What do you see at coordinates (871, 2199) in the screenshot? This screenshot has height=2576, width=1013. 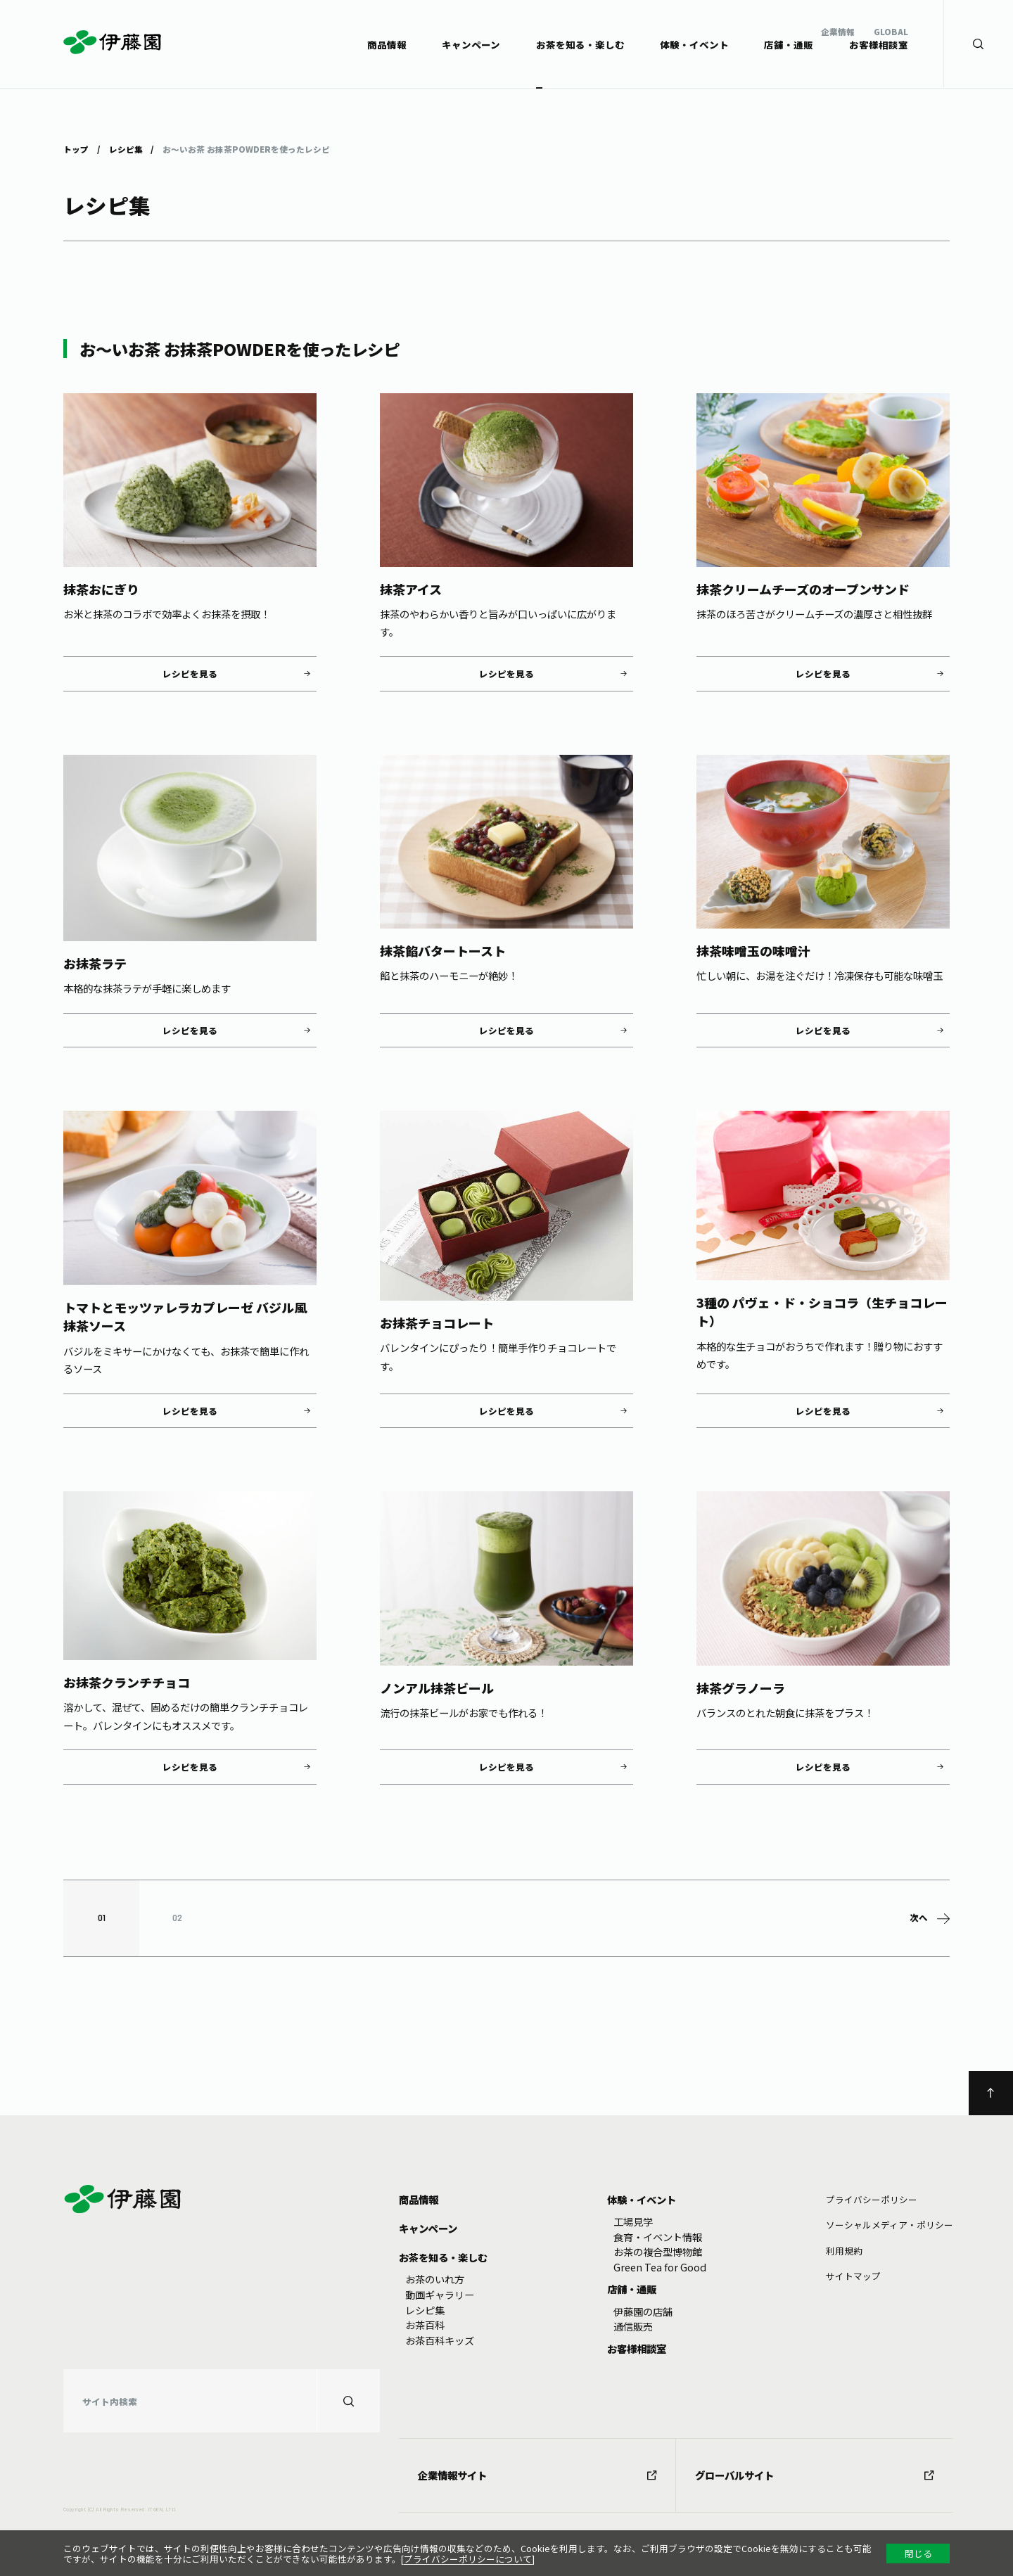 I see `プライバシーポリシー` at bounding box center [871, 2199].